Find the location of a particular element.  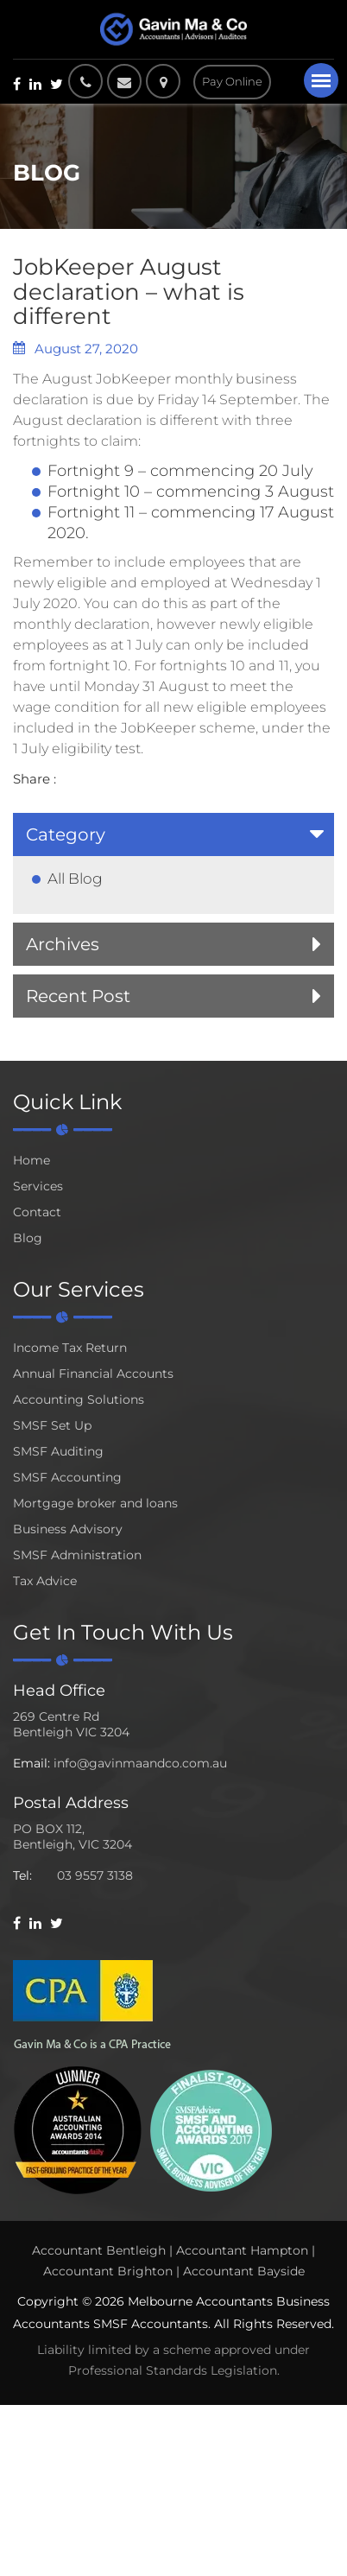

SMSF Administration is located at coordinates (77, 1555).